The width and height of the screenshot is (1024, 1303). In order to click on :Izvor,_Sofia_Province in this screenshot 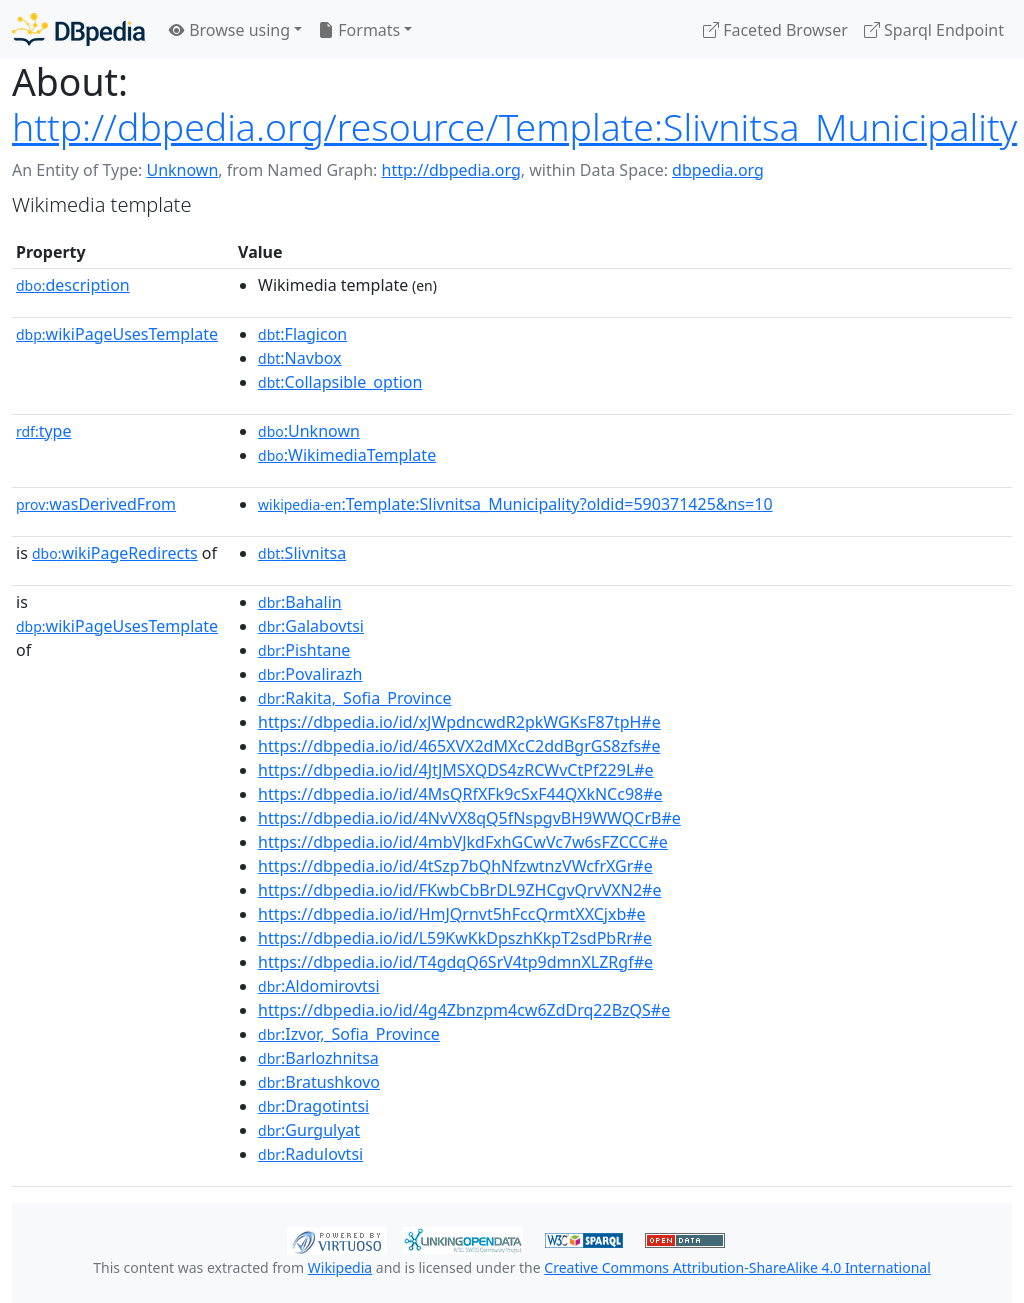, I will do `click(349, 1034)`.